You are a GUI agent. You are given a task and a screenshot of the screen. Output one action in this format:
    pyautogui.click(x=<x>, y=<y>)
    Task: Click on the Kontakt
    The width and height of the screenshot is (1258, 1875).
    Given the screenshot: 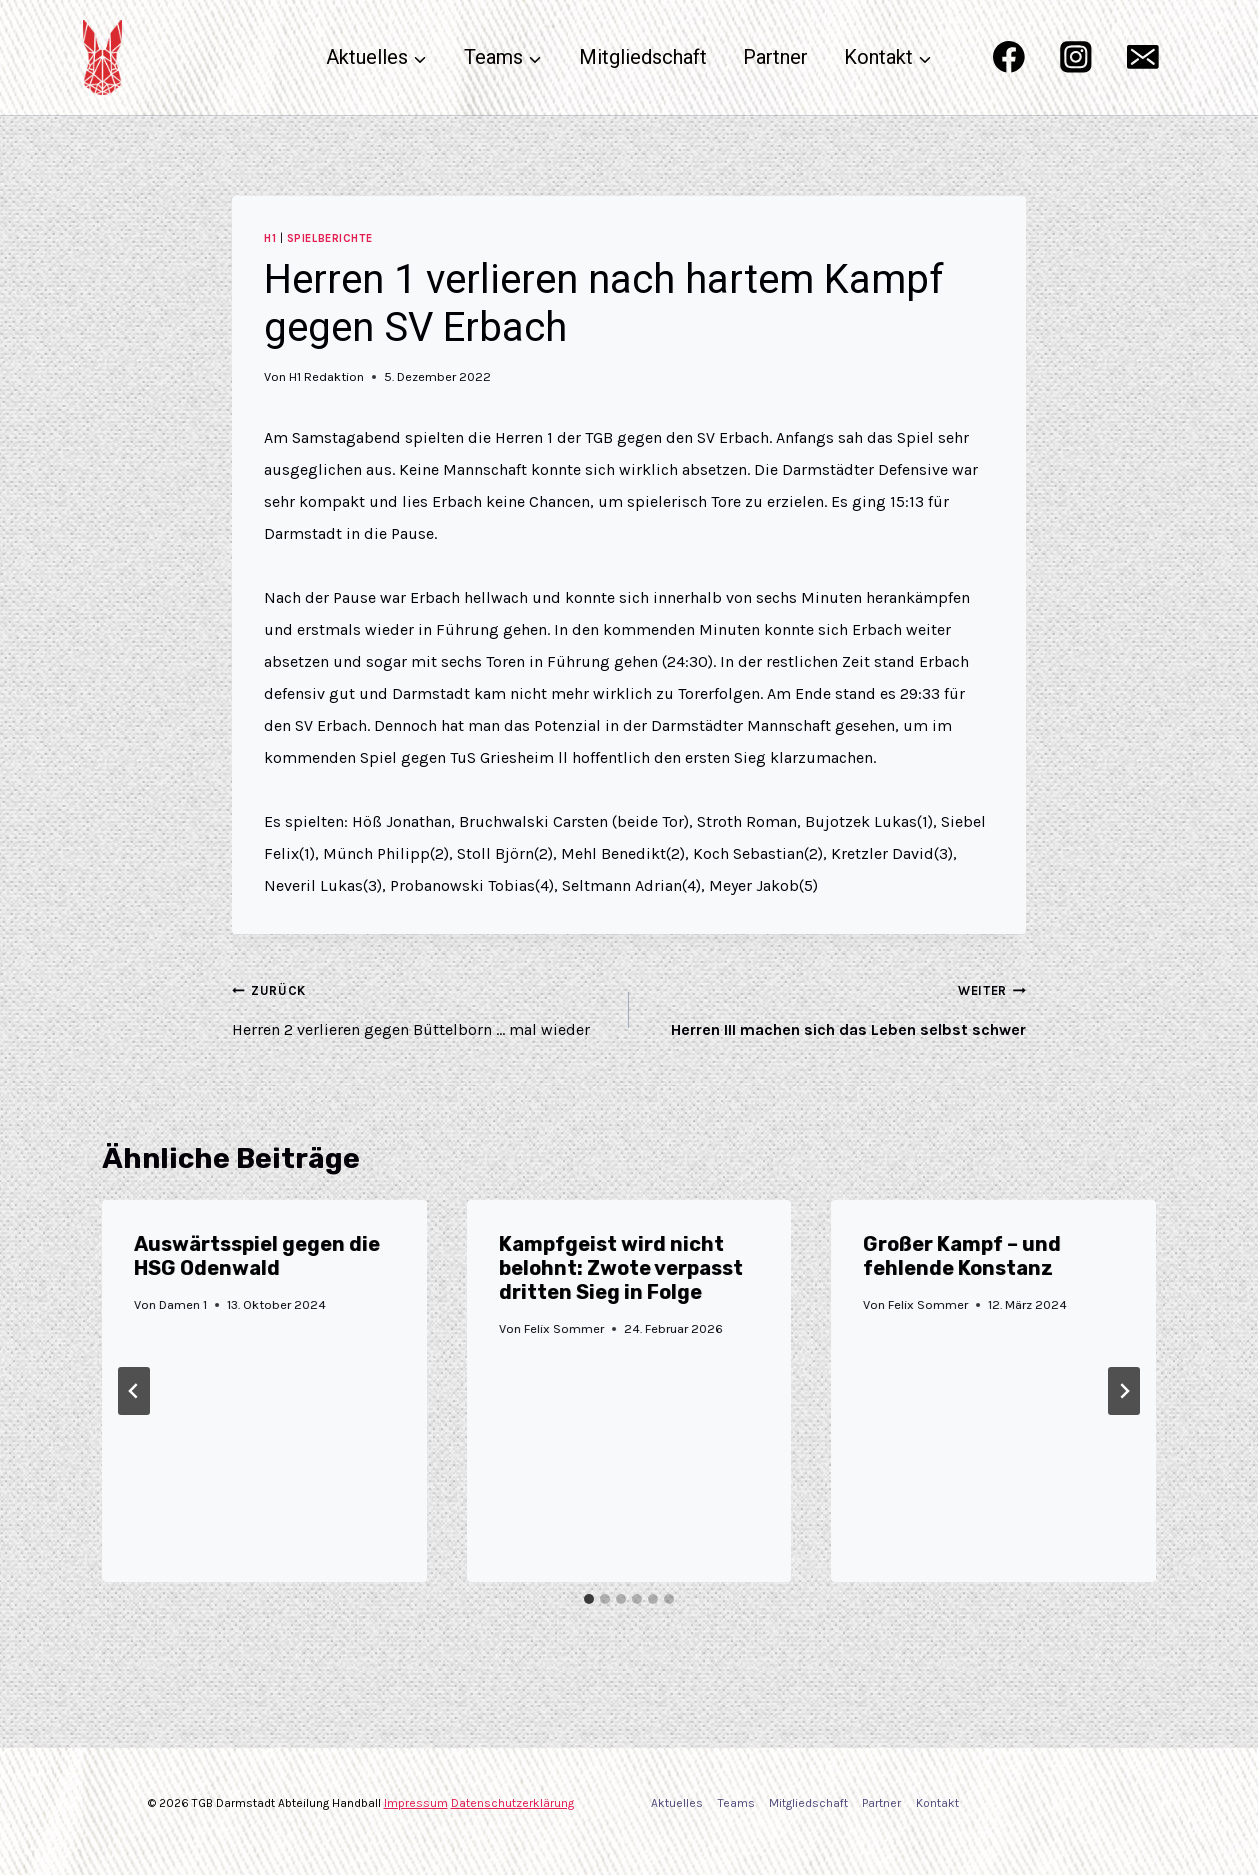 What is the action you would take?
    pyautogui.click(x=937, y=1803)
    